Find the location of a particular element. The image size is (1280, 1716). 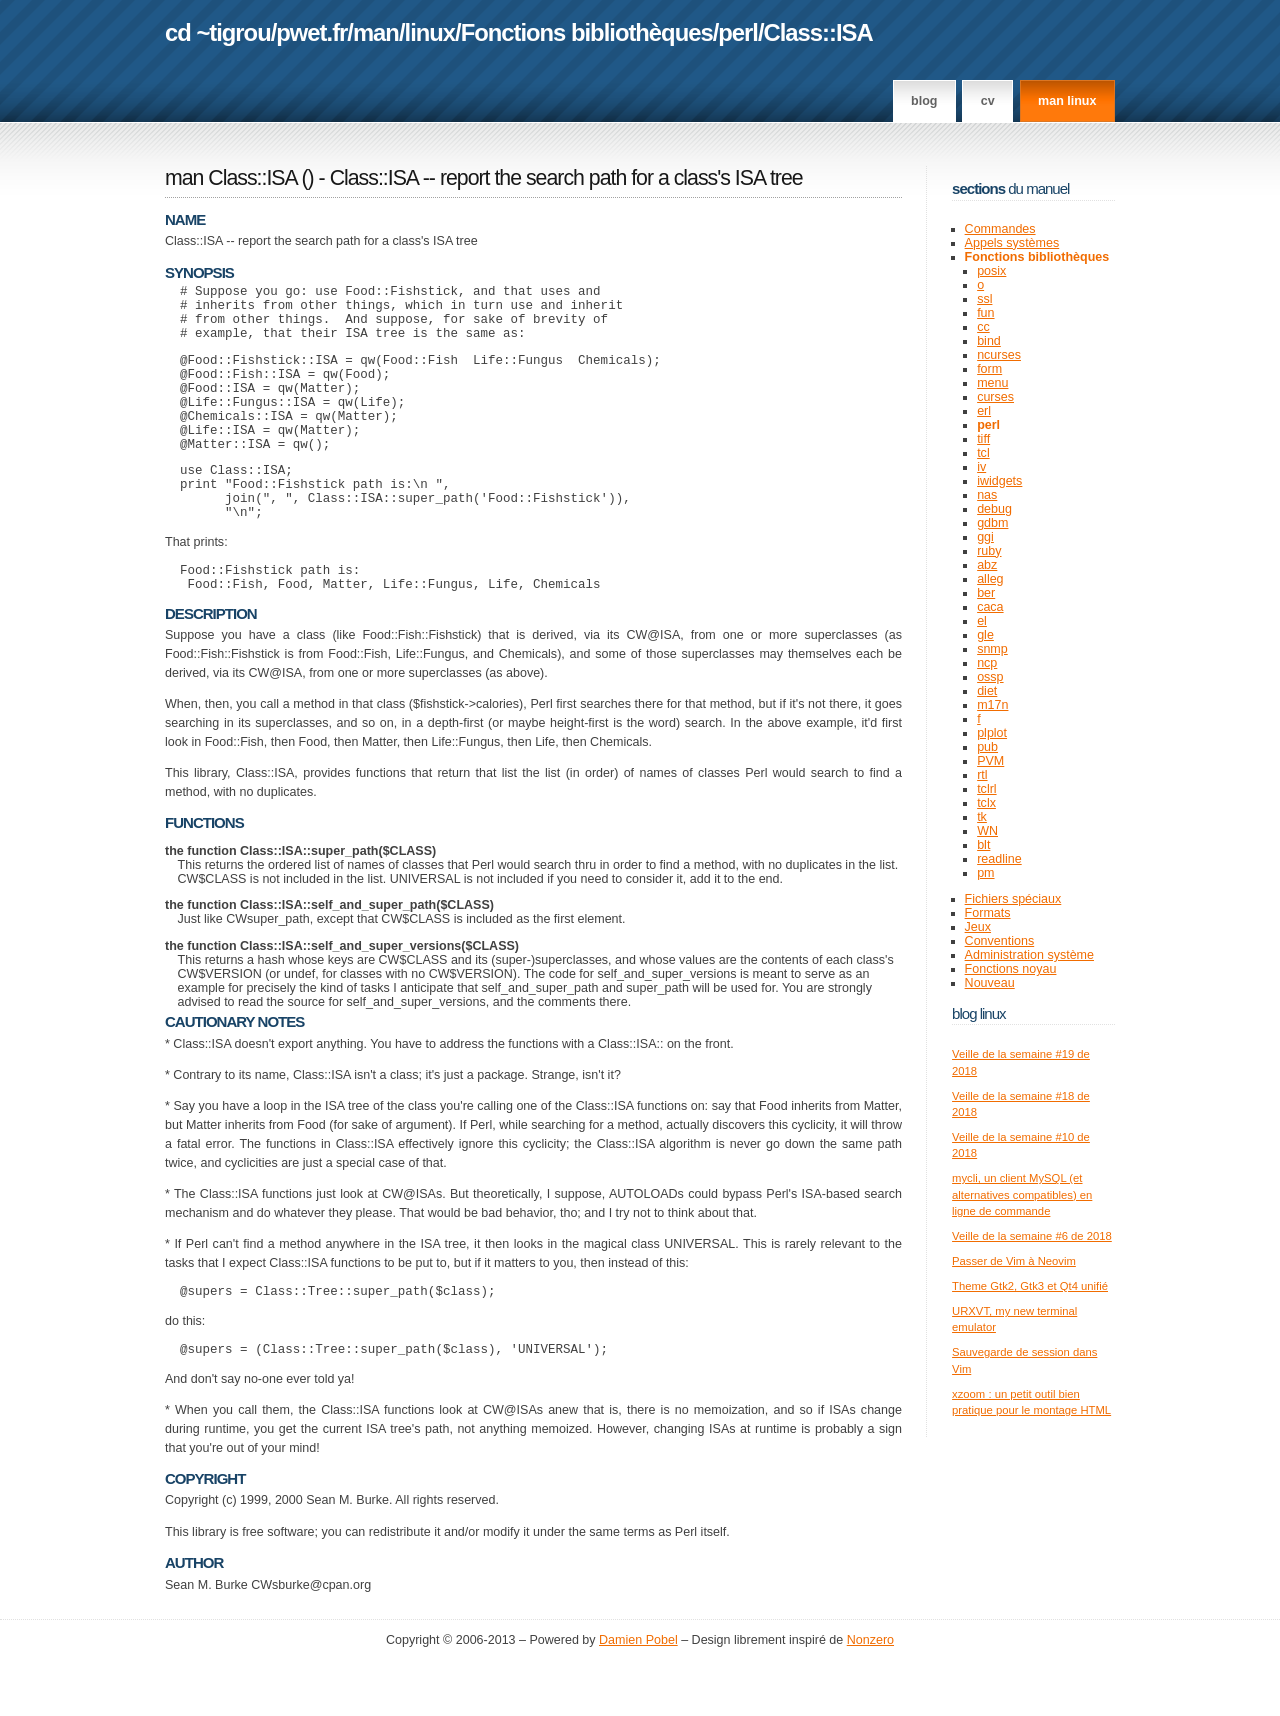

perl is located at coordinates (738, 32).